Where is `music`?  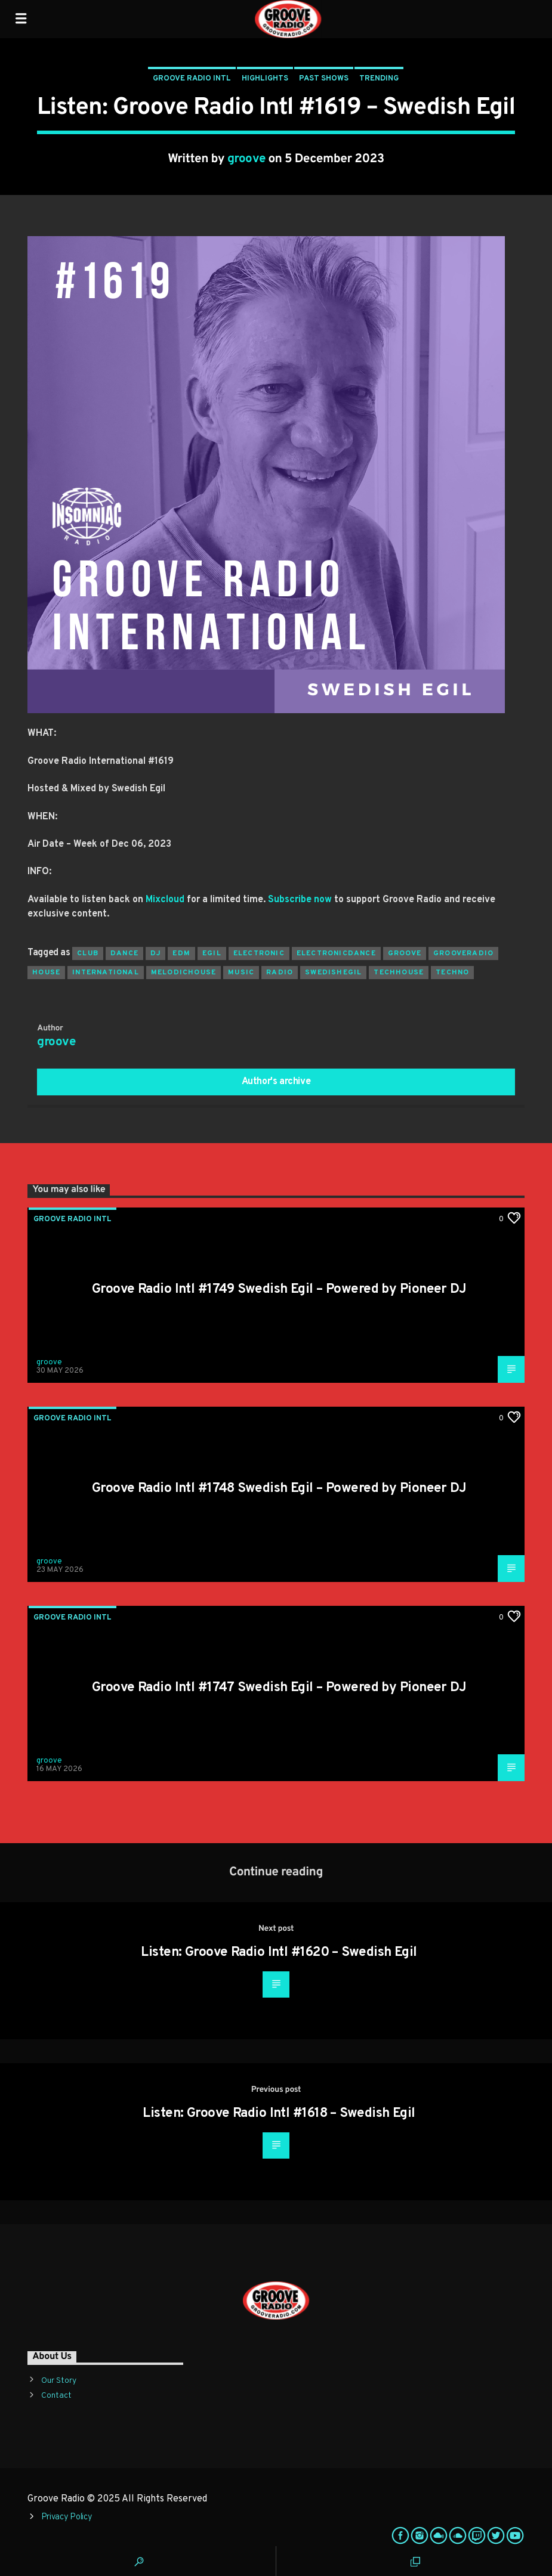
music is located at coordinates (241, 972).